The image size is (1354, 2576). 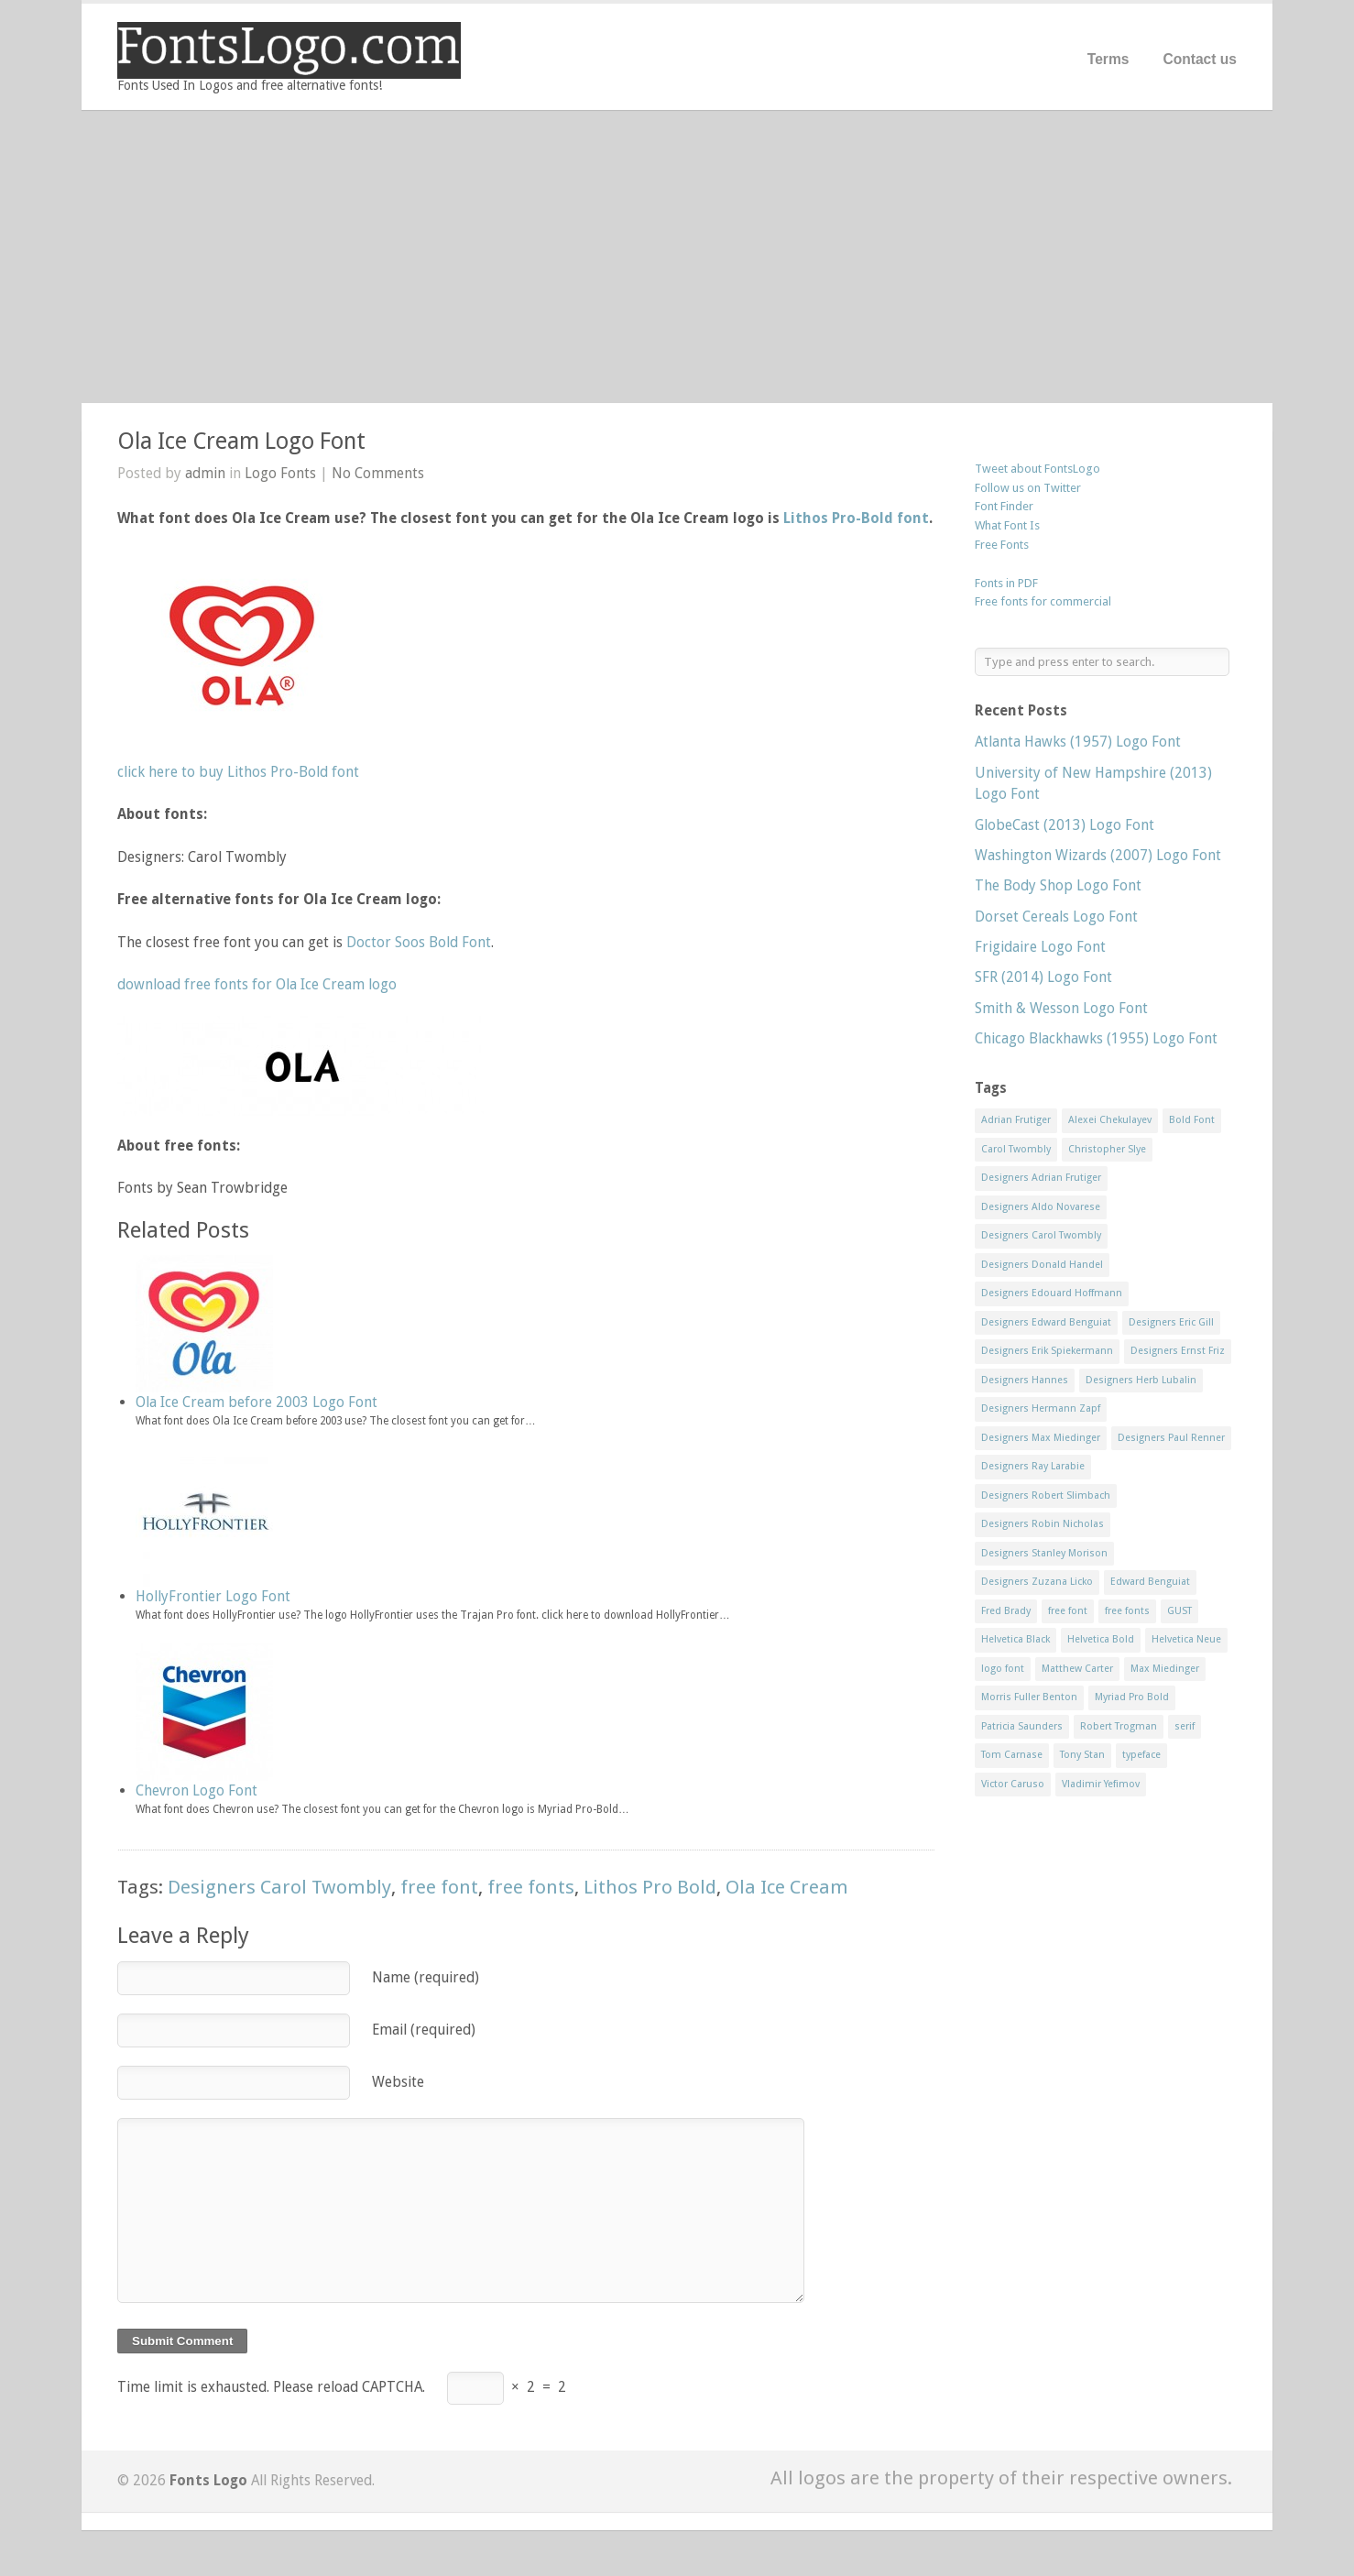 What do you see at coordinates (279, 1887) in the screenshot?
I see `Designers Carol Twombly` at bounding box center [279, 1887].